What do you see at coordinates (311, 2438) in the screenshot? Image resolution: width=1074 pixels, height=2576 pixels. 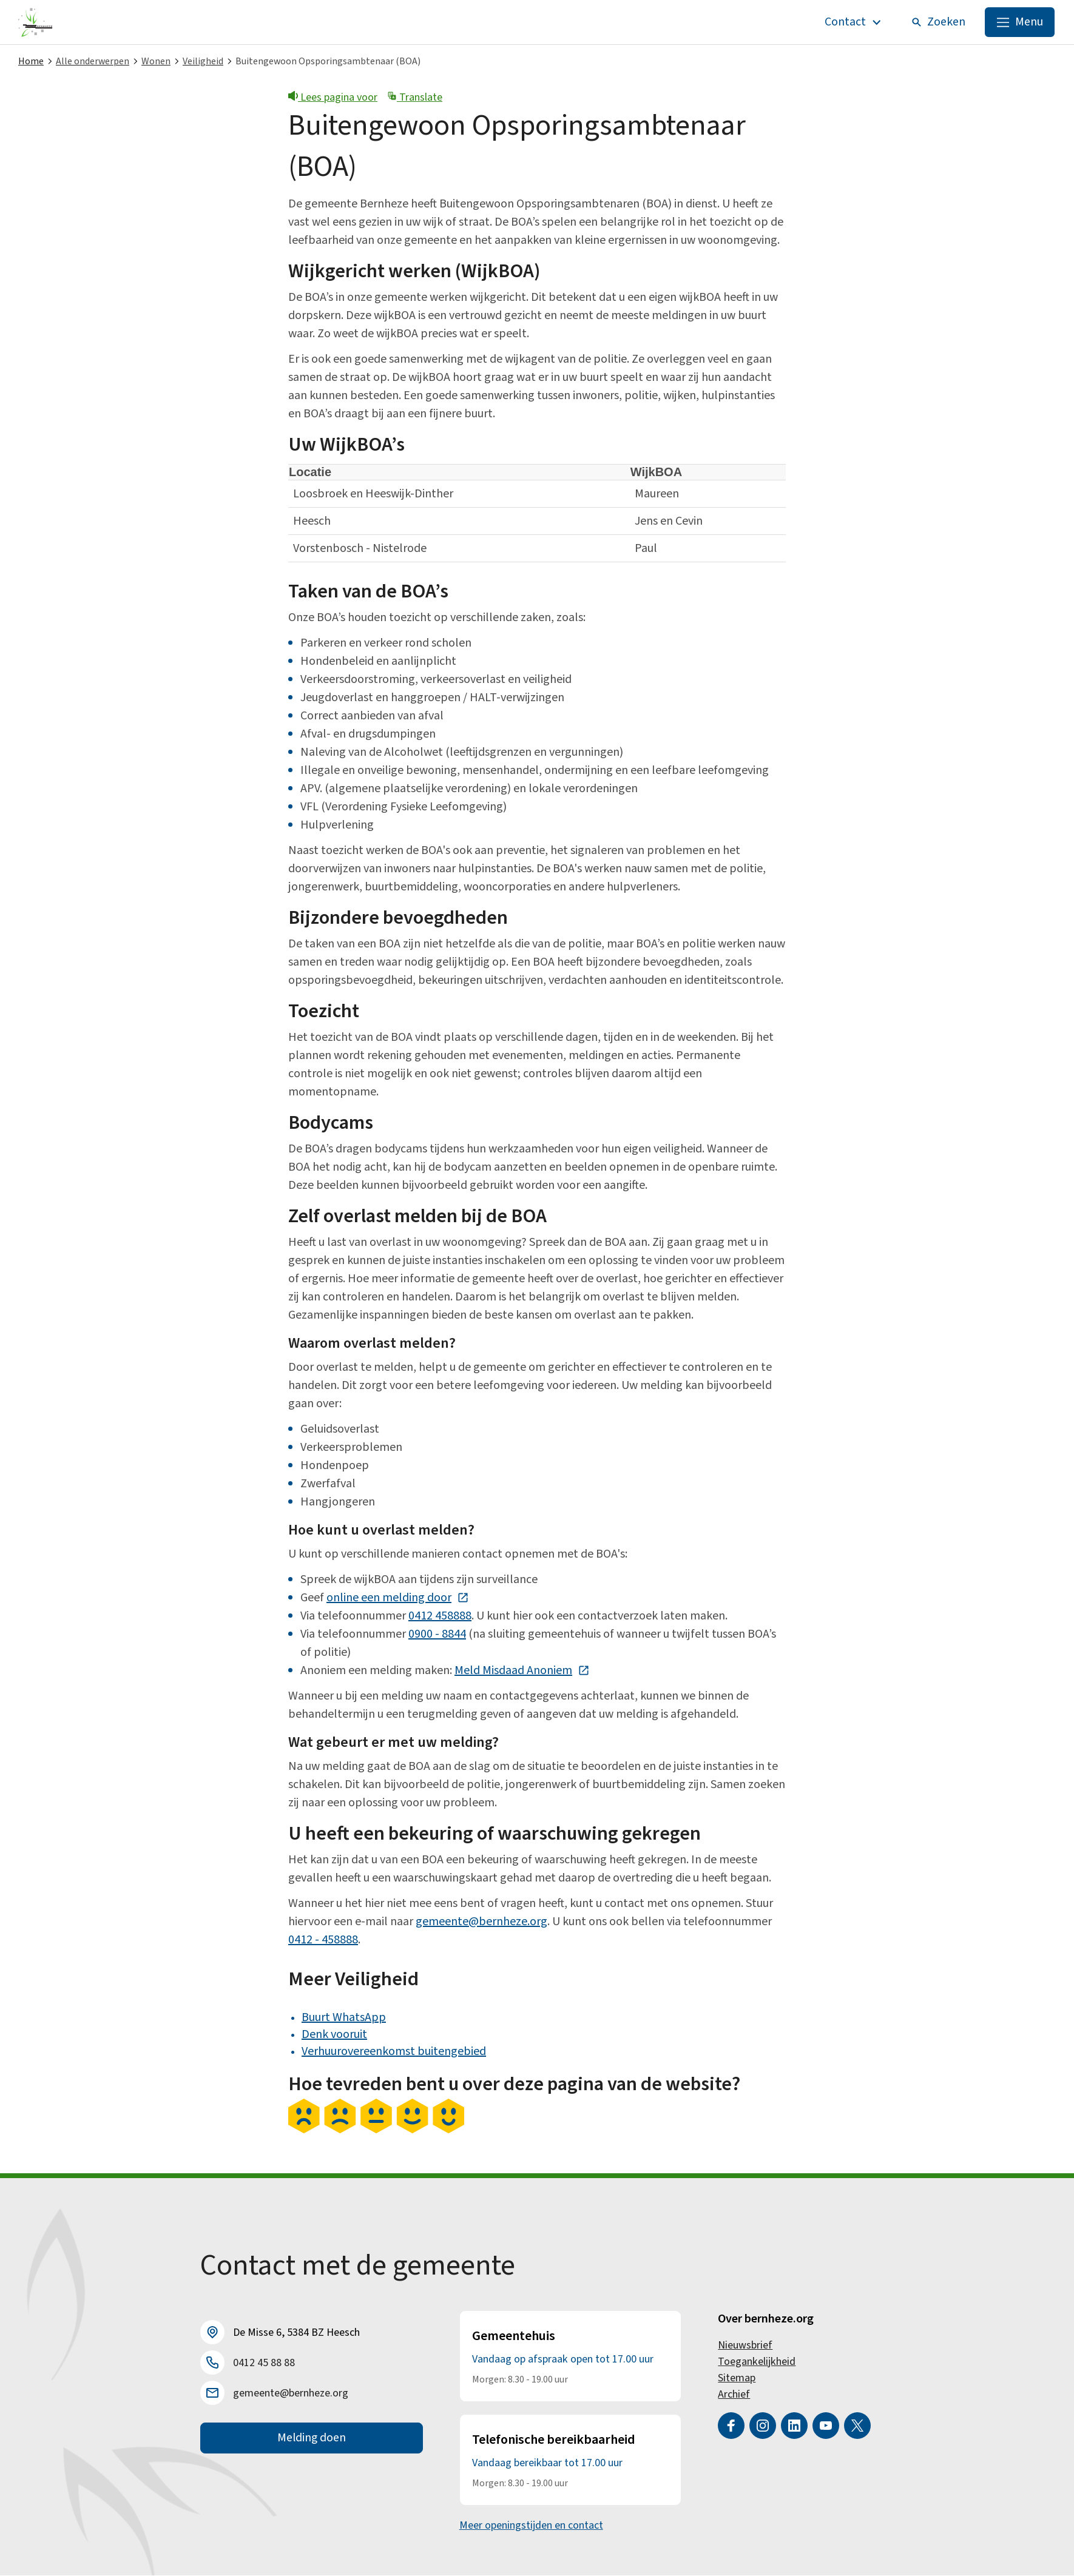 I see `Melding doen` at bounding box center [311, 2438].